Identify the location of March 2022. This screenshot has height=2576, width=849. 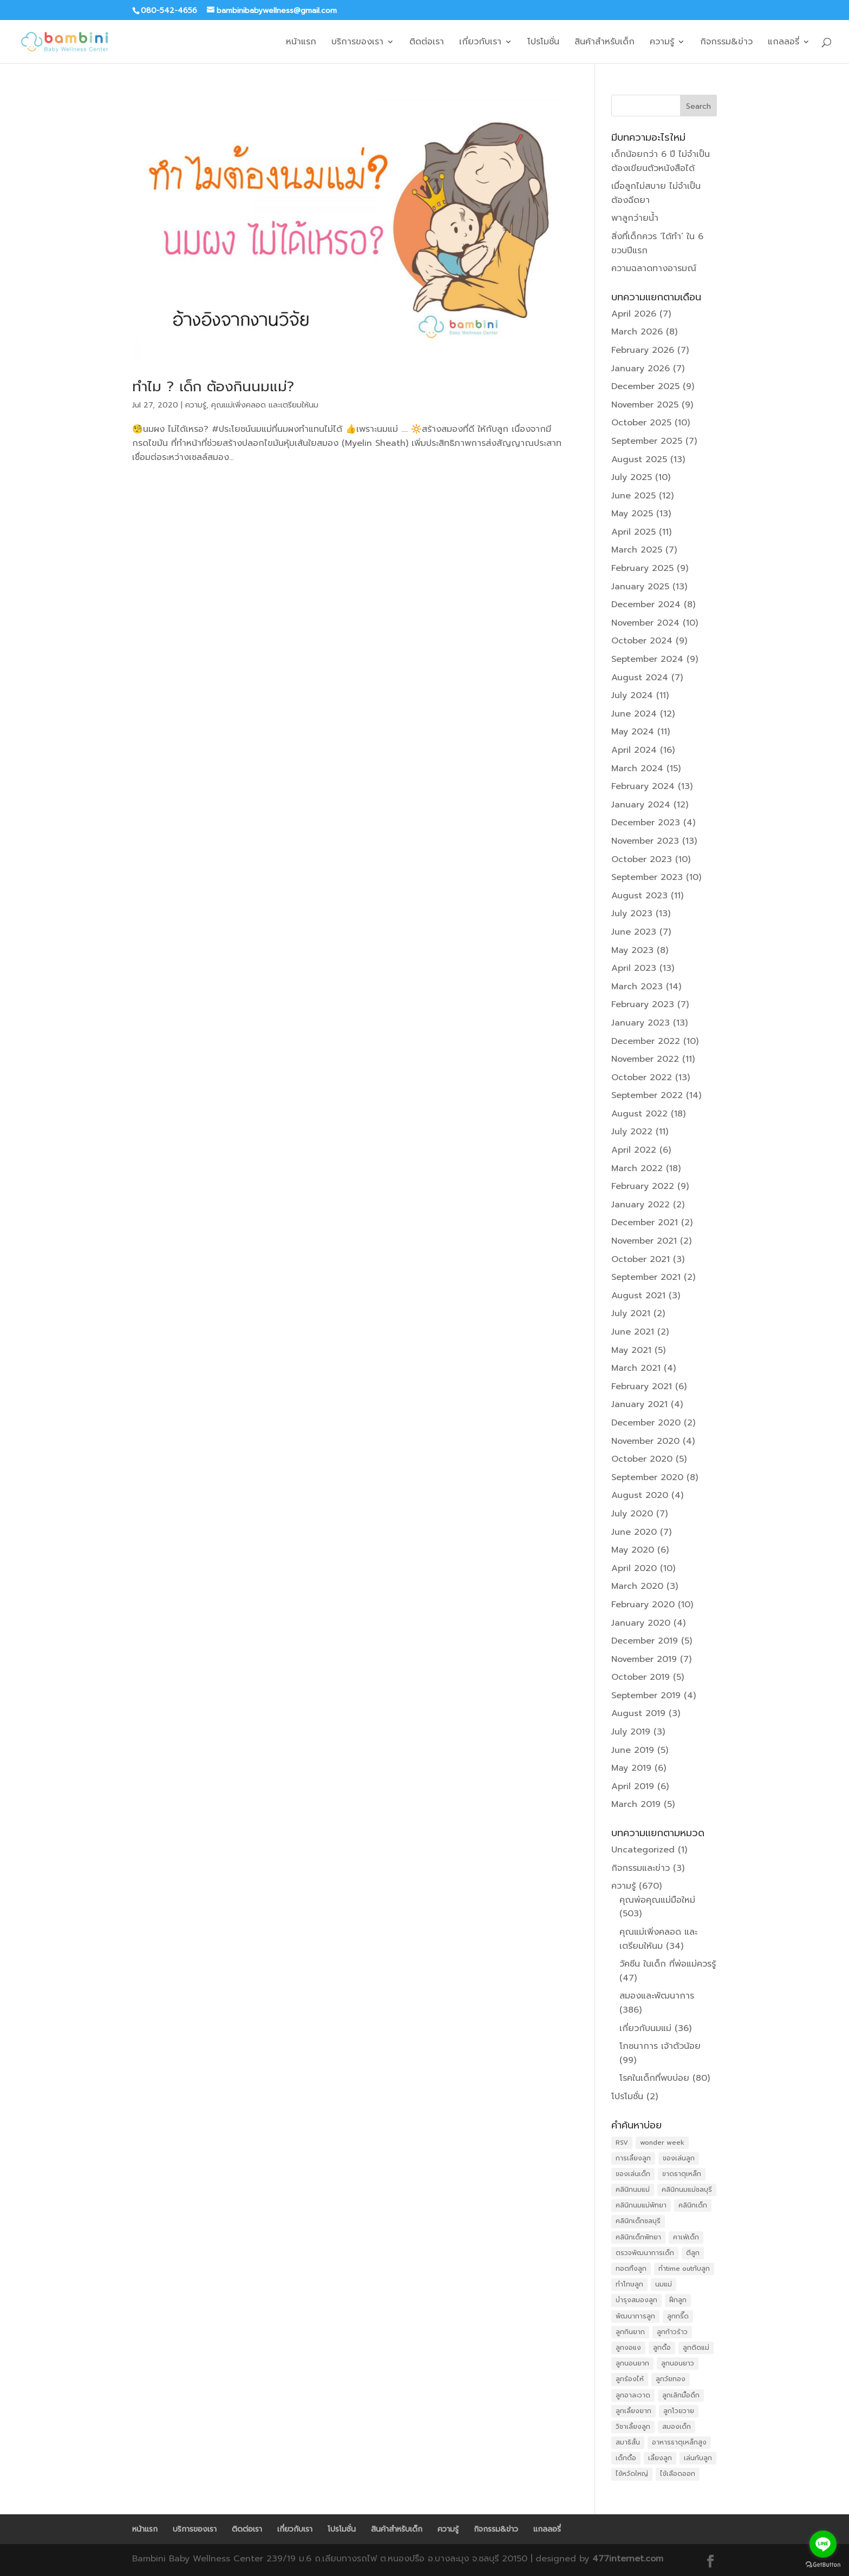
(637, 1168).